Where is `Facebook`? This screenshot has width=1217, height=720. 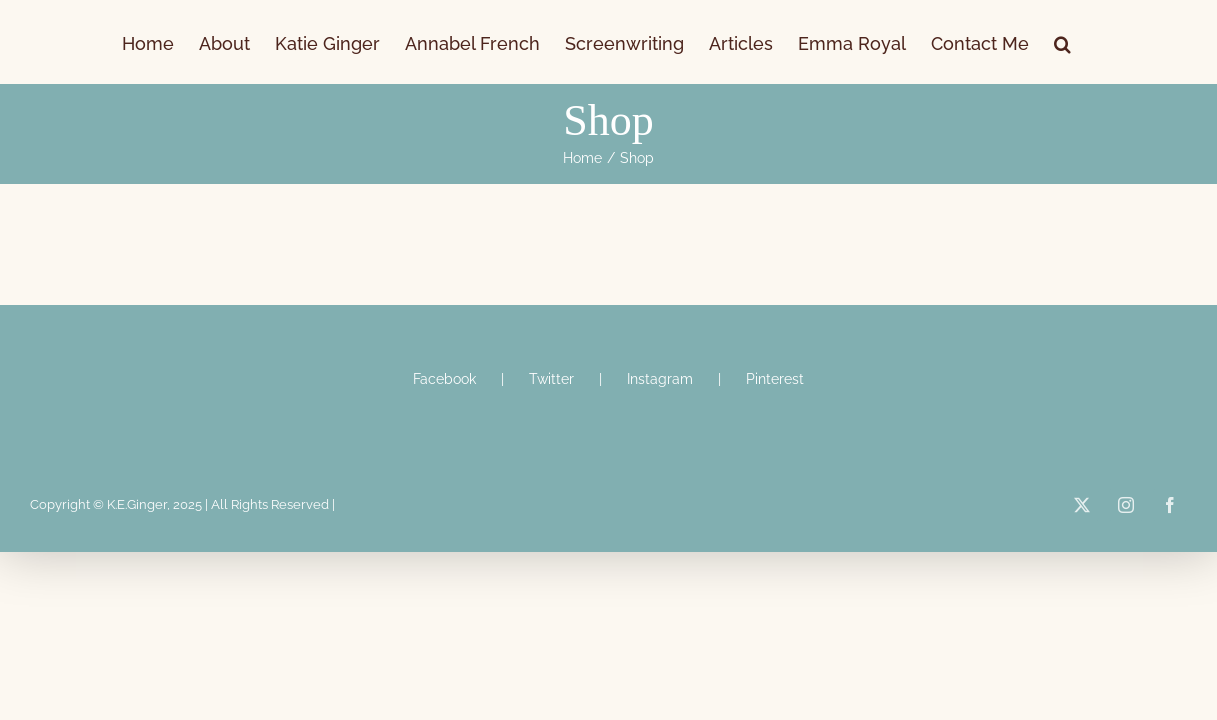 Facebook is located at coordinates (444, 379).